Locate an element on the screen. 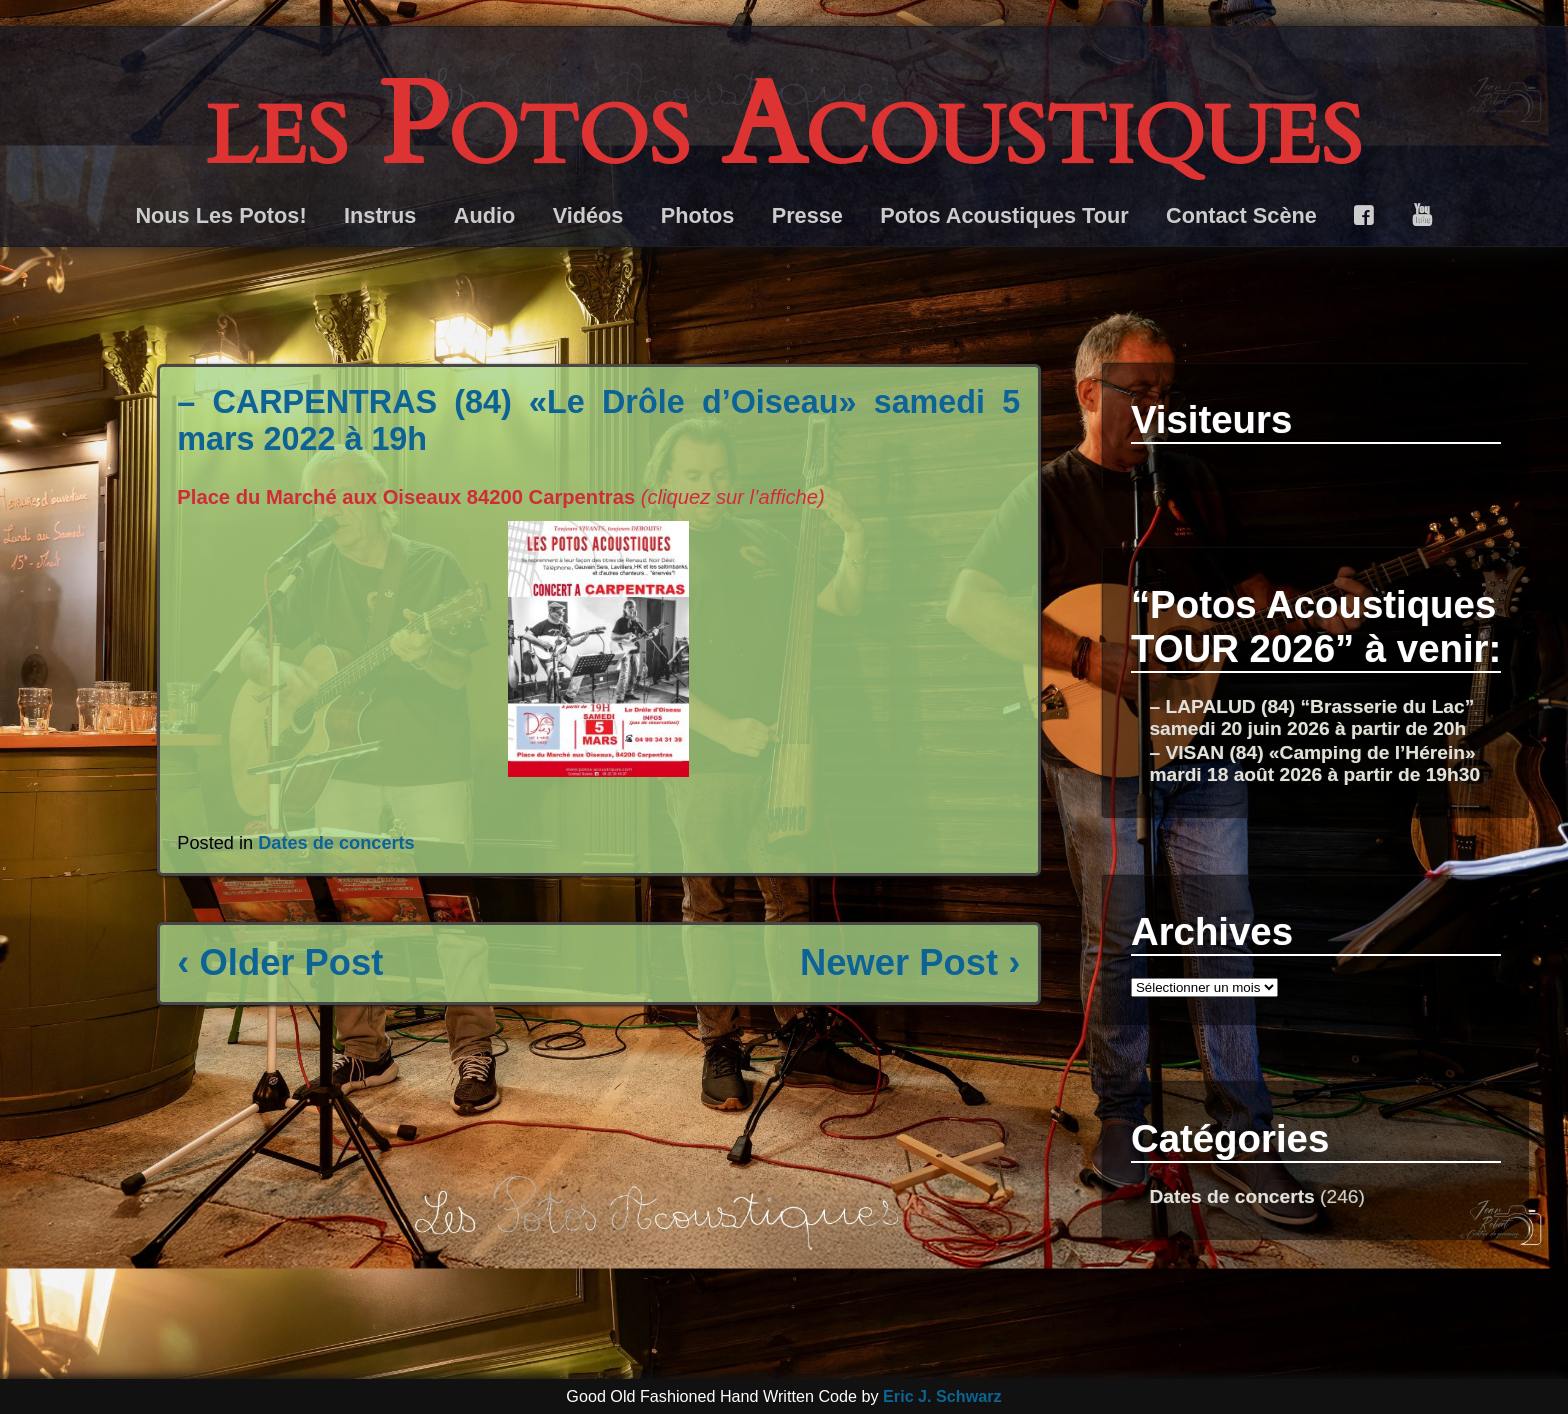 This screenshot has width=1568, height=1414. Presse is located at coordinates (807, 215).